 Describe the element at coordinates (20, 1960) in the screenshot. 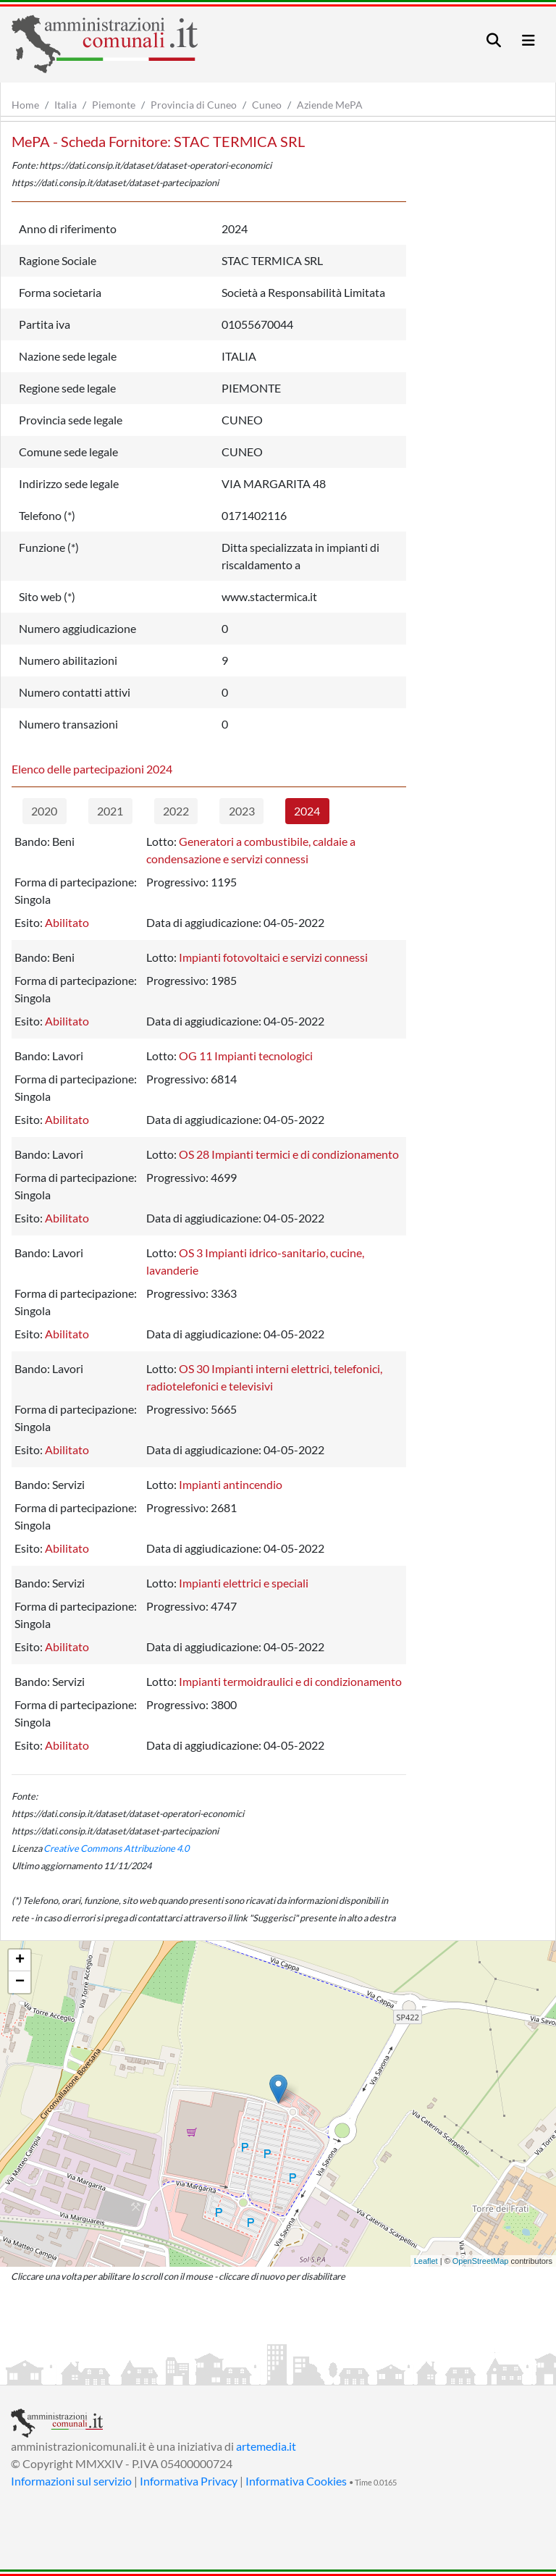

I see `+ [button]` at that location.